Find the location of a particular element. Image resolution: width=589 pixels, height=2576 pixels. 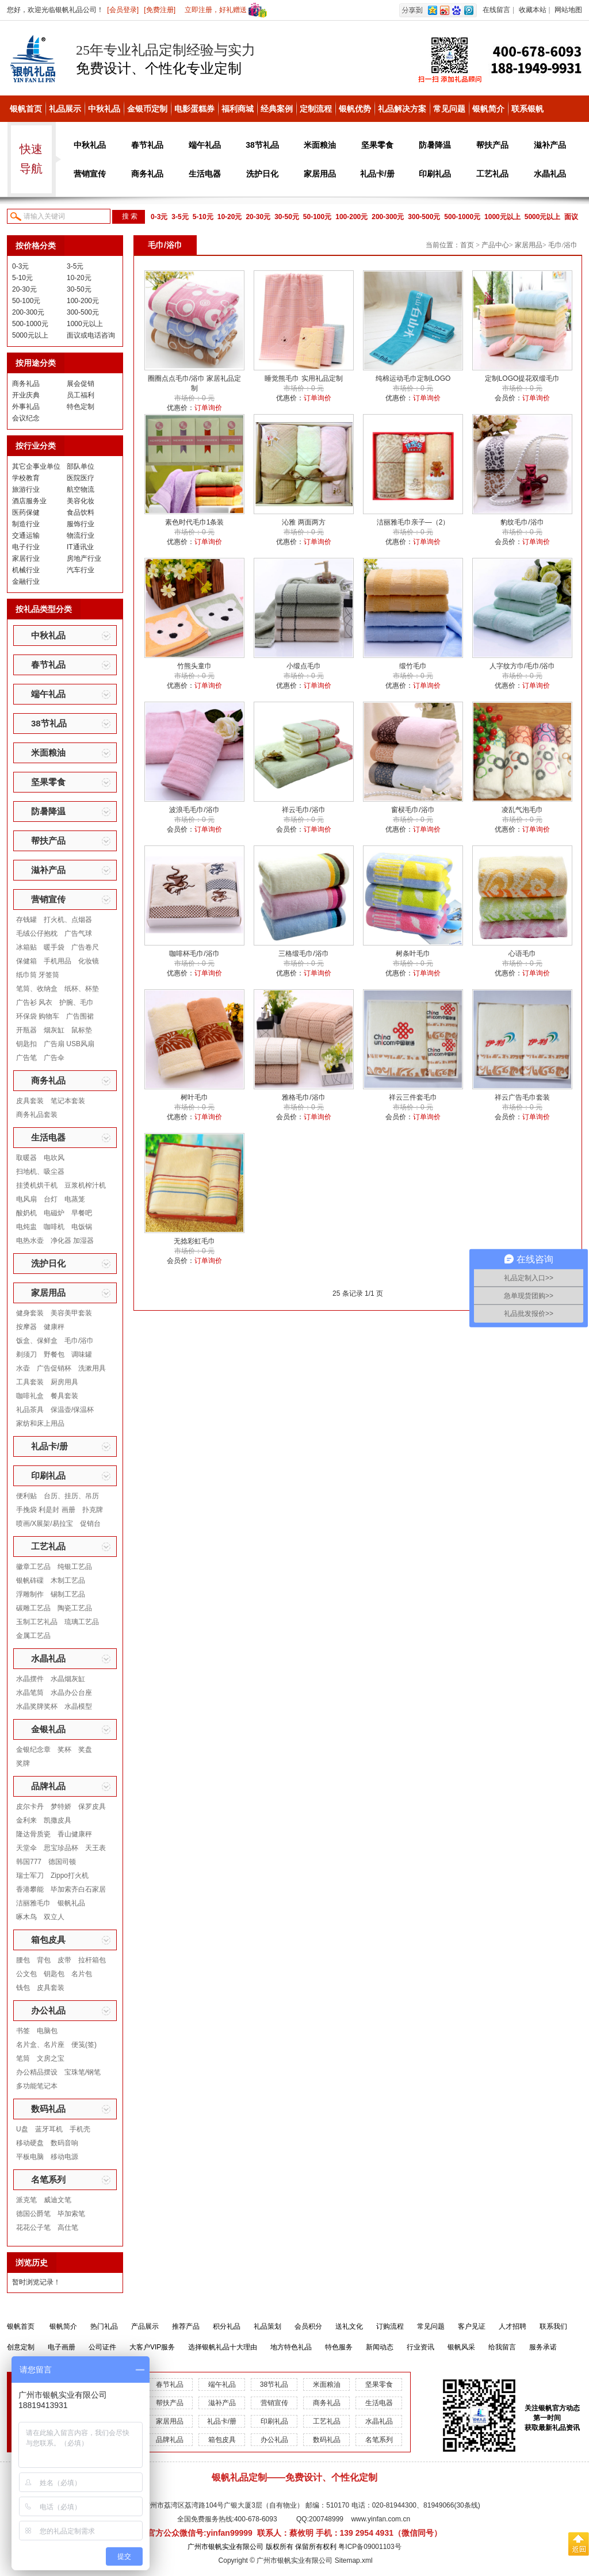

水壶 is located at coordinates (23, 1368).